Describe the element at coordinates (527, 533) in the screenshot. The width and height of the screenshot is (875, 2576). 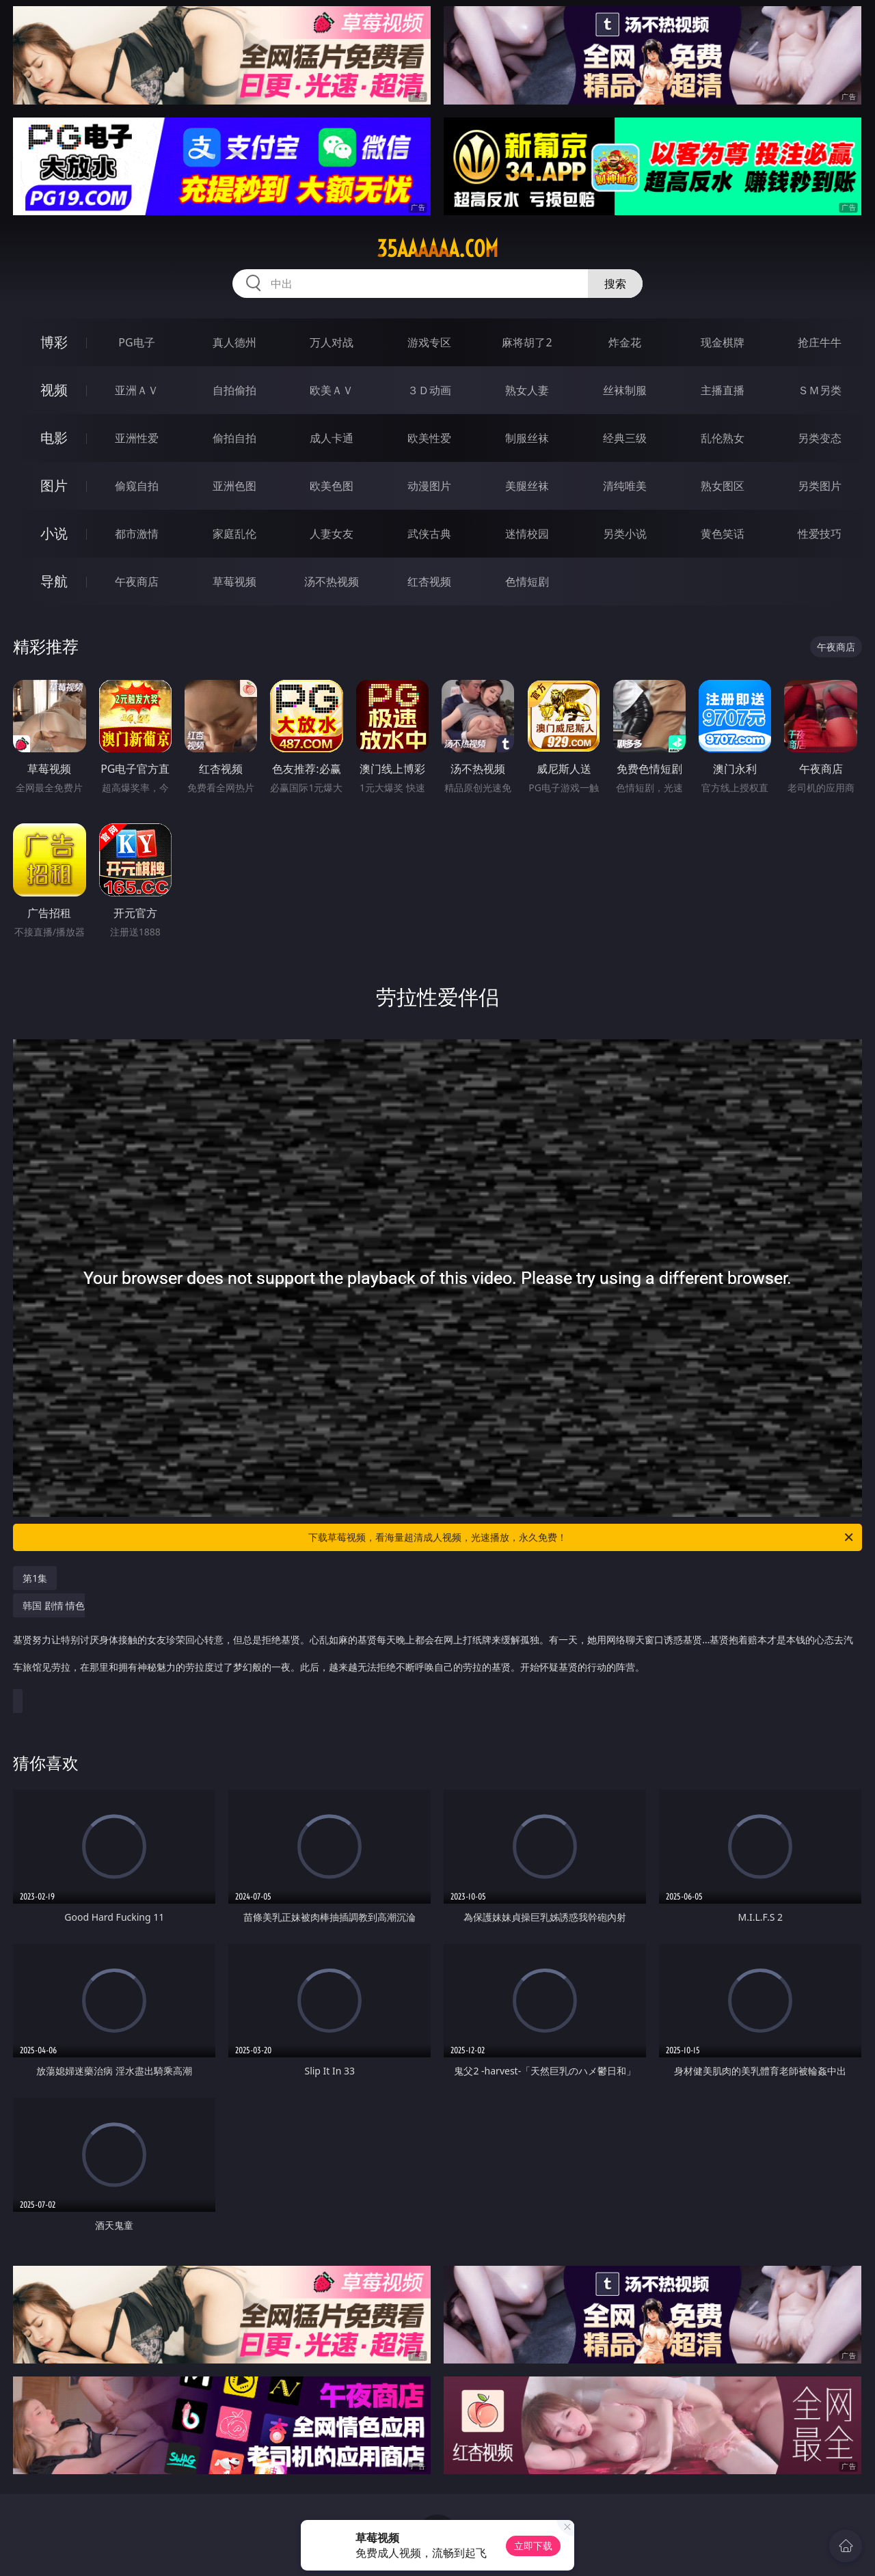
I see `迷情校园` at that location.